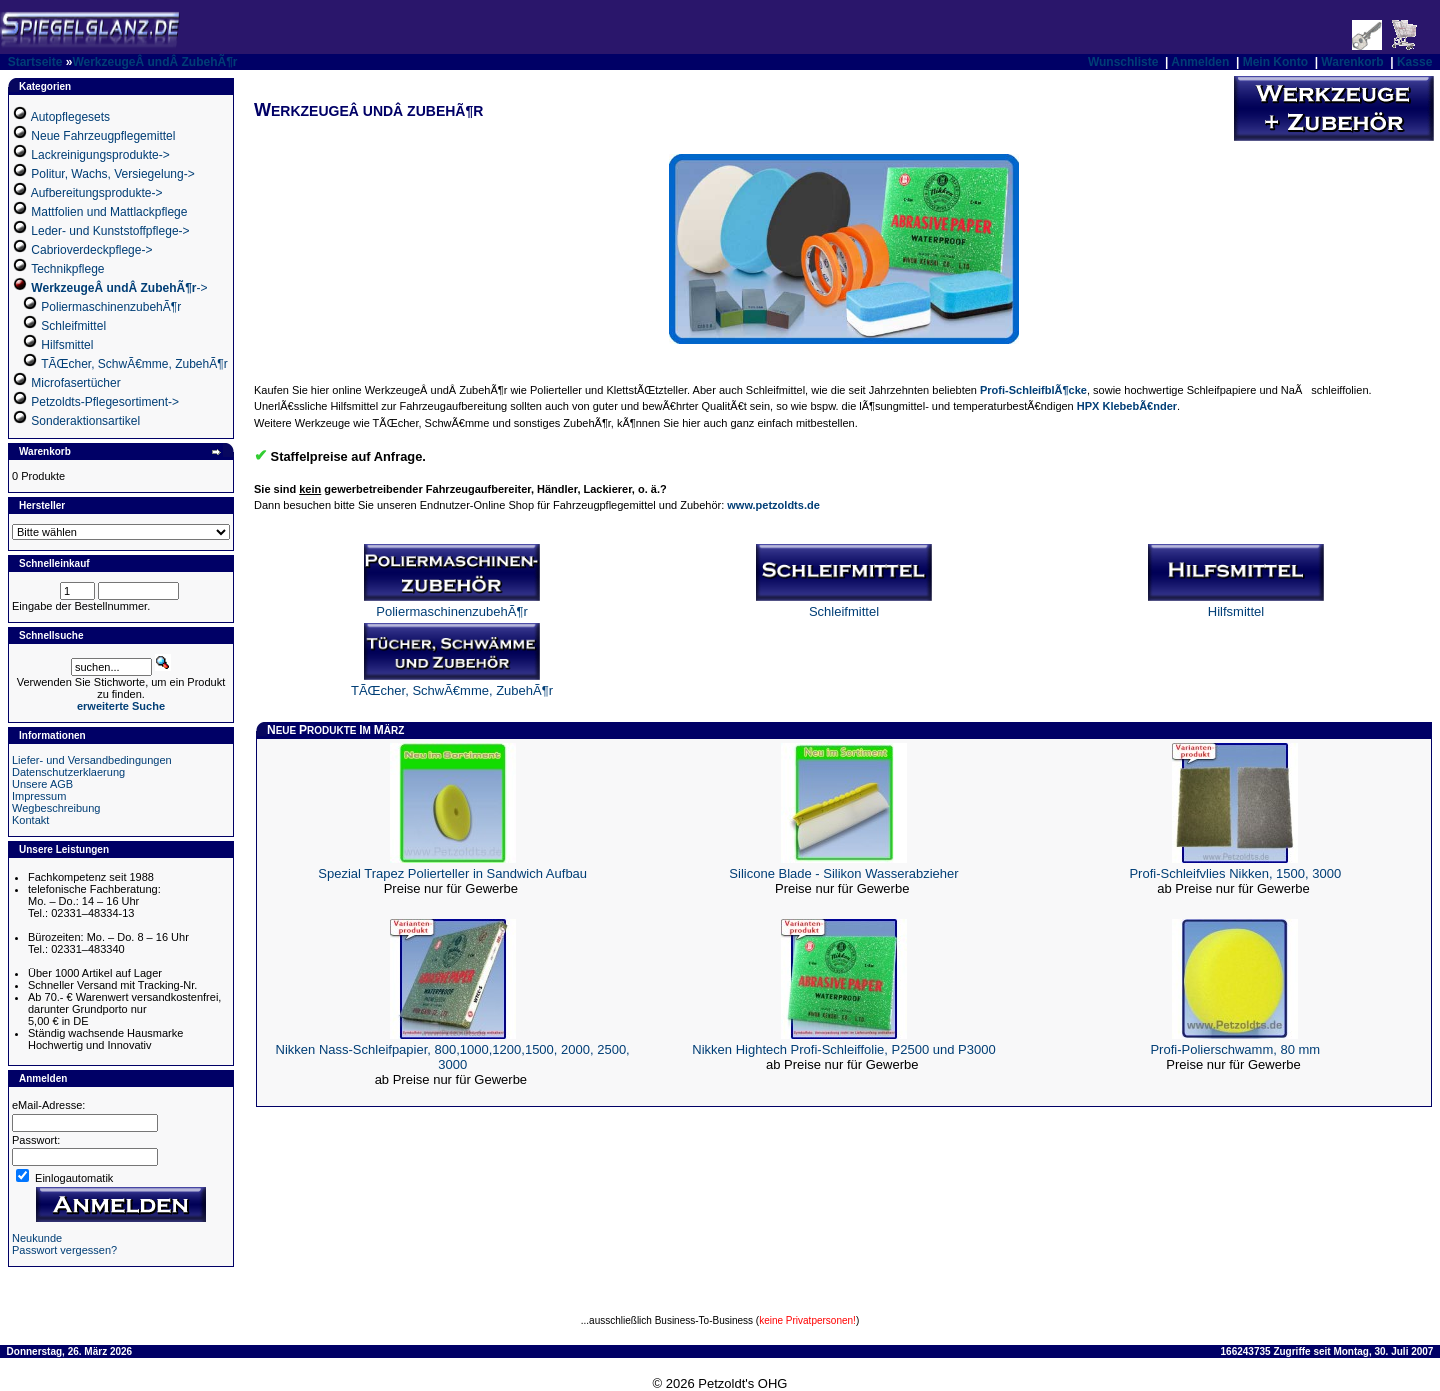 This screenshot has height=1391, width=1440. Describe the element at coordinates (1275, 62) in the screenshot. I see `Mein Konto` at that location.